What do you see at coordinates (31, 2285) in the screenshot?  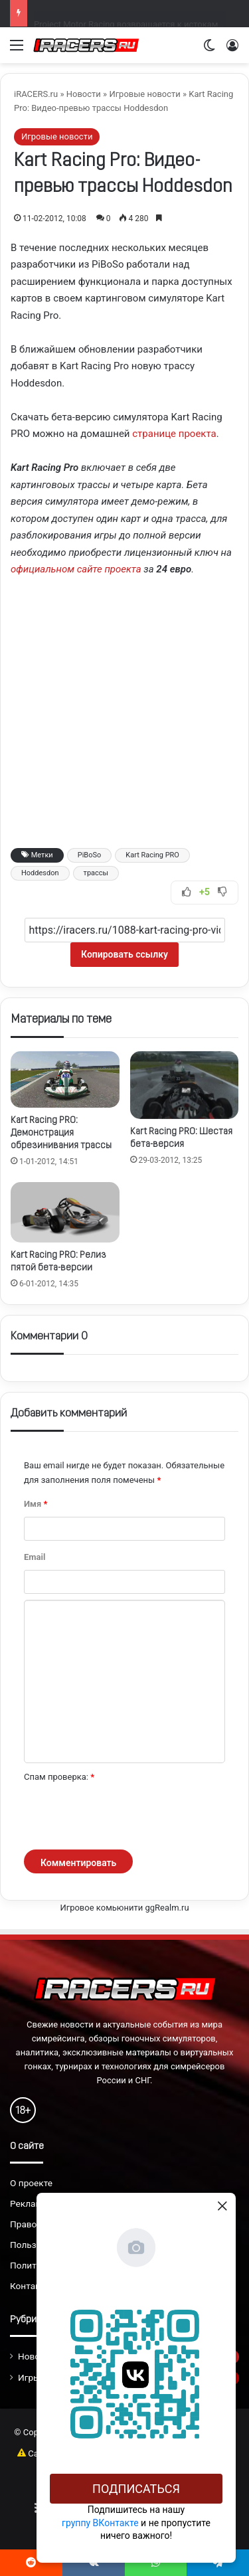 I see `Контакты` at bounding box center [31, 2285].